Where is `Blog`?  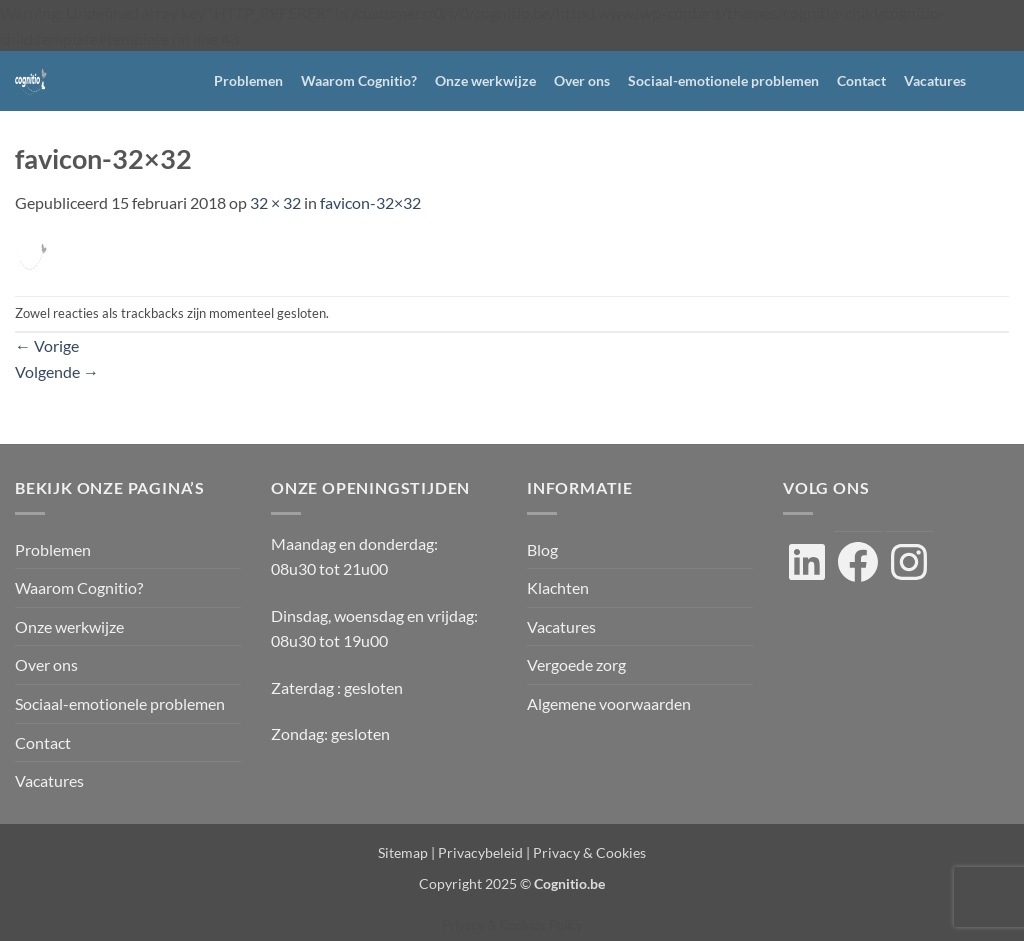 Blog is located at coordinates (542, 549).